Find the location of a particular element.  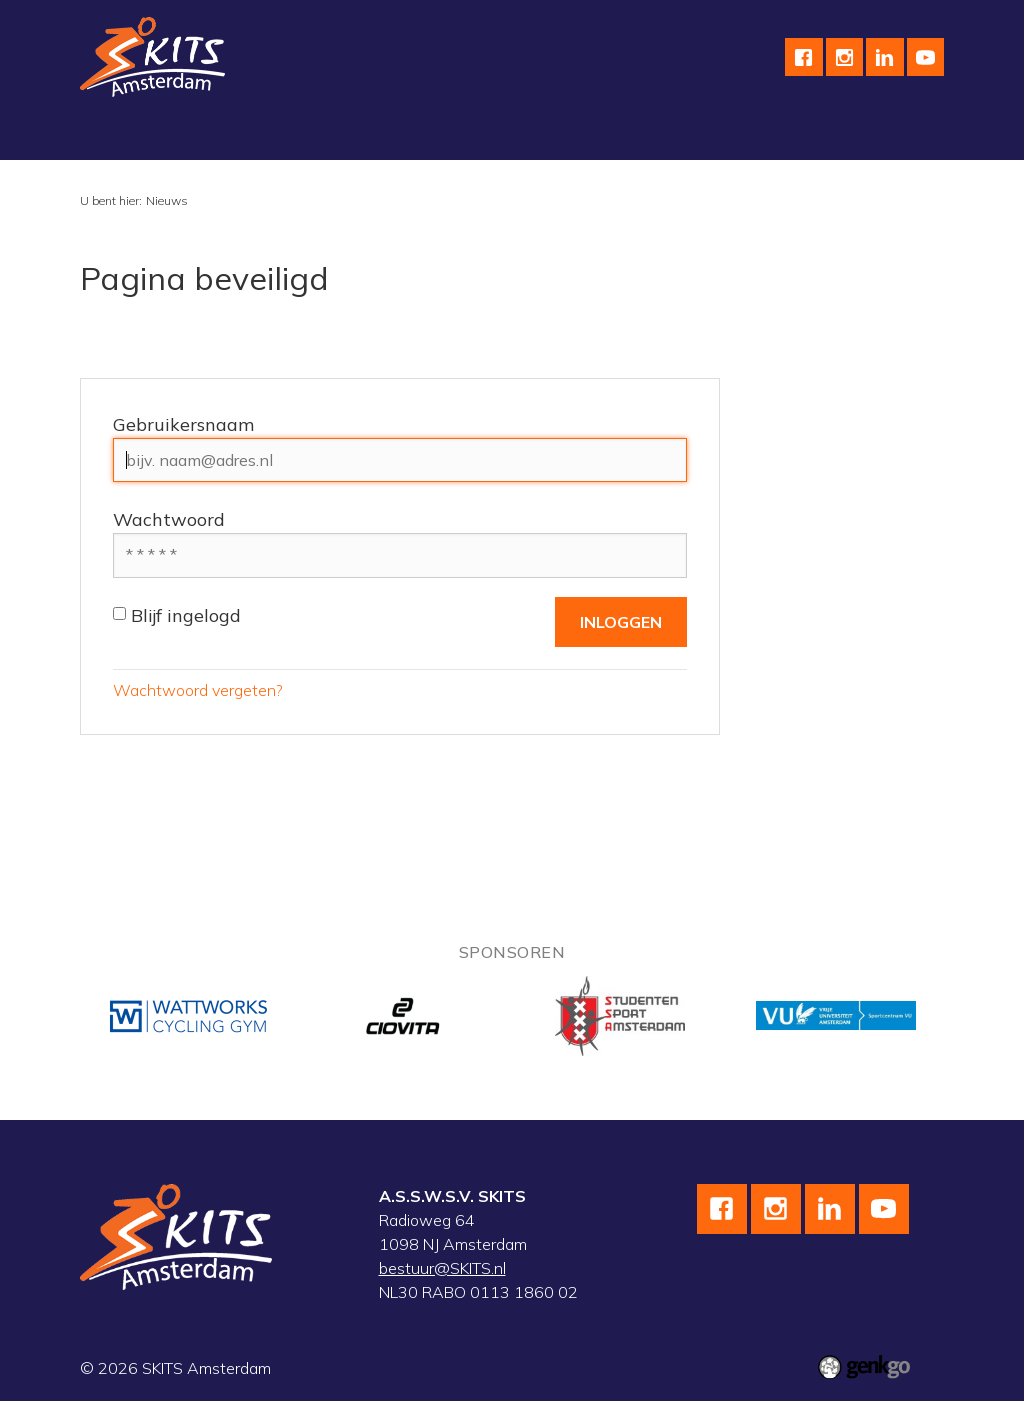

Skeeleren is located at coordinates (462, 137).